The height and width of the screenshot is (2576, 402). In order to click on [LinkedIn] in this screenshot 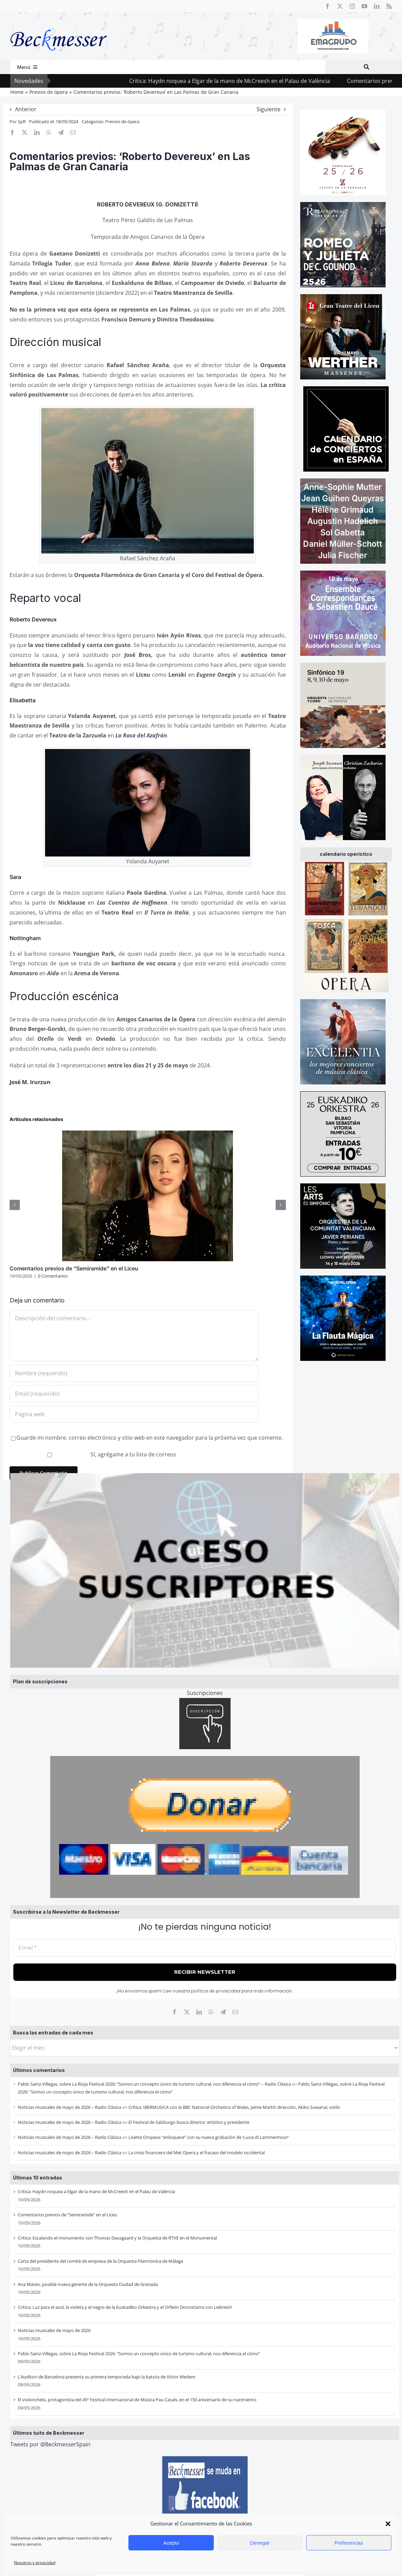, I will do `click(199, 2012)`.